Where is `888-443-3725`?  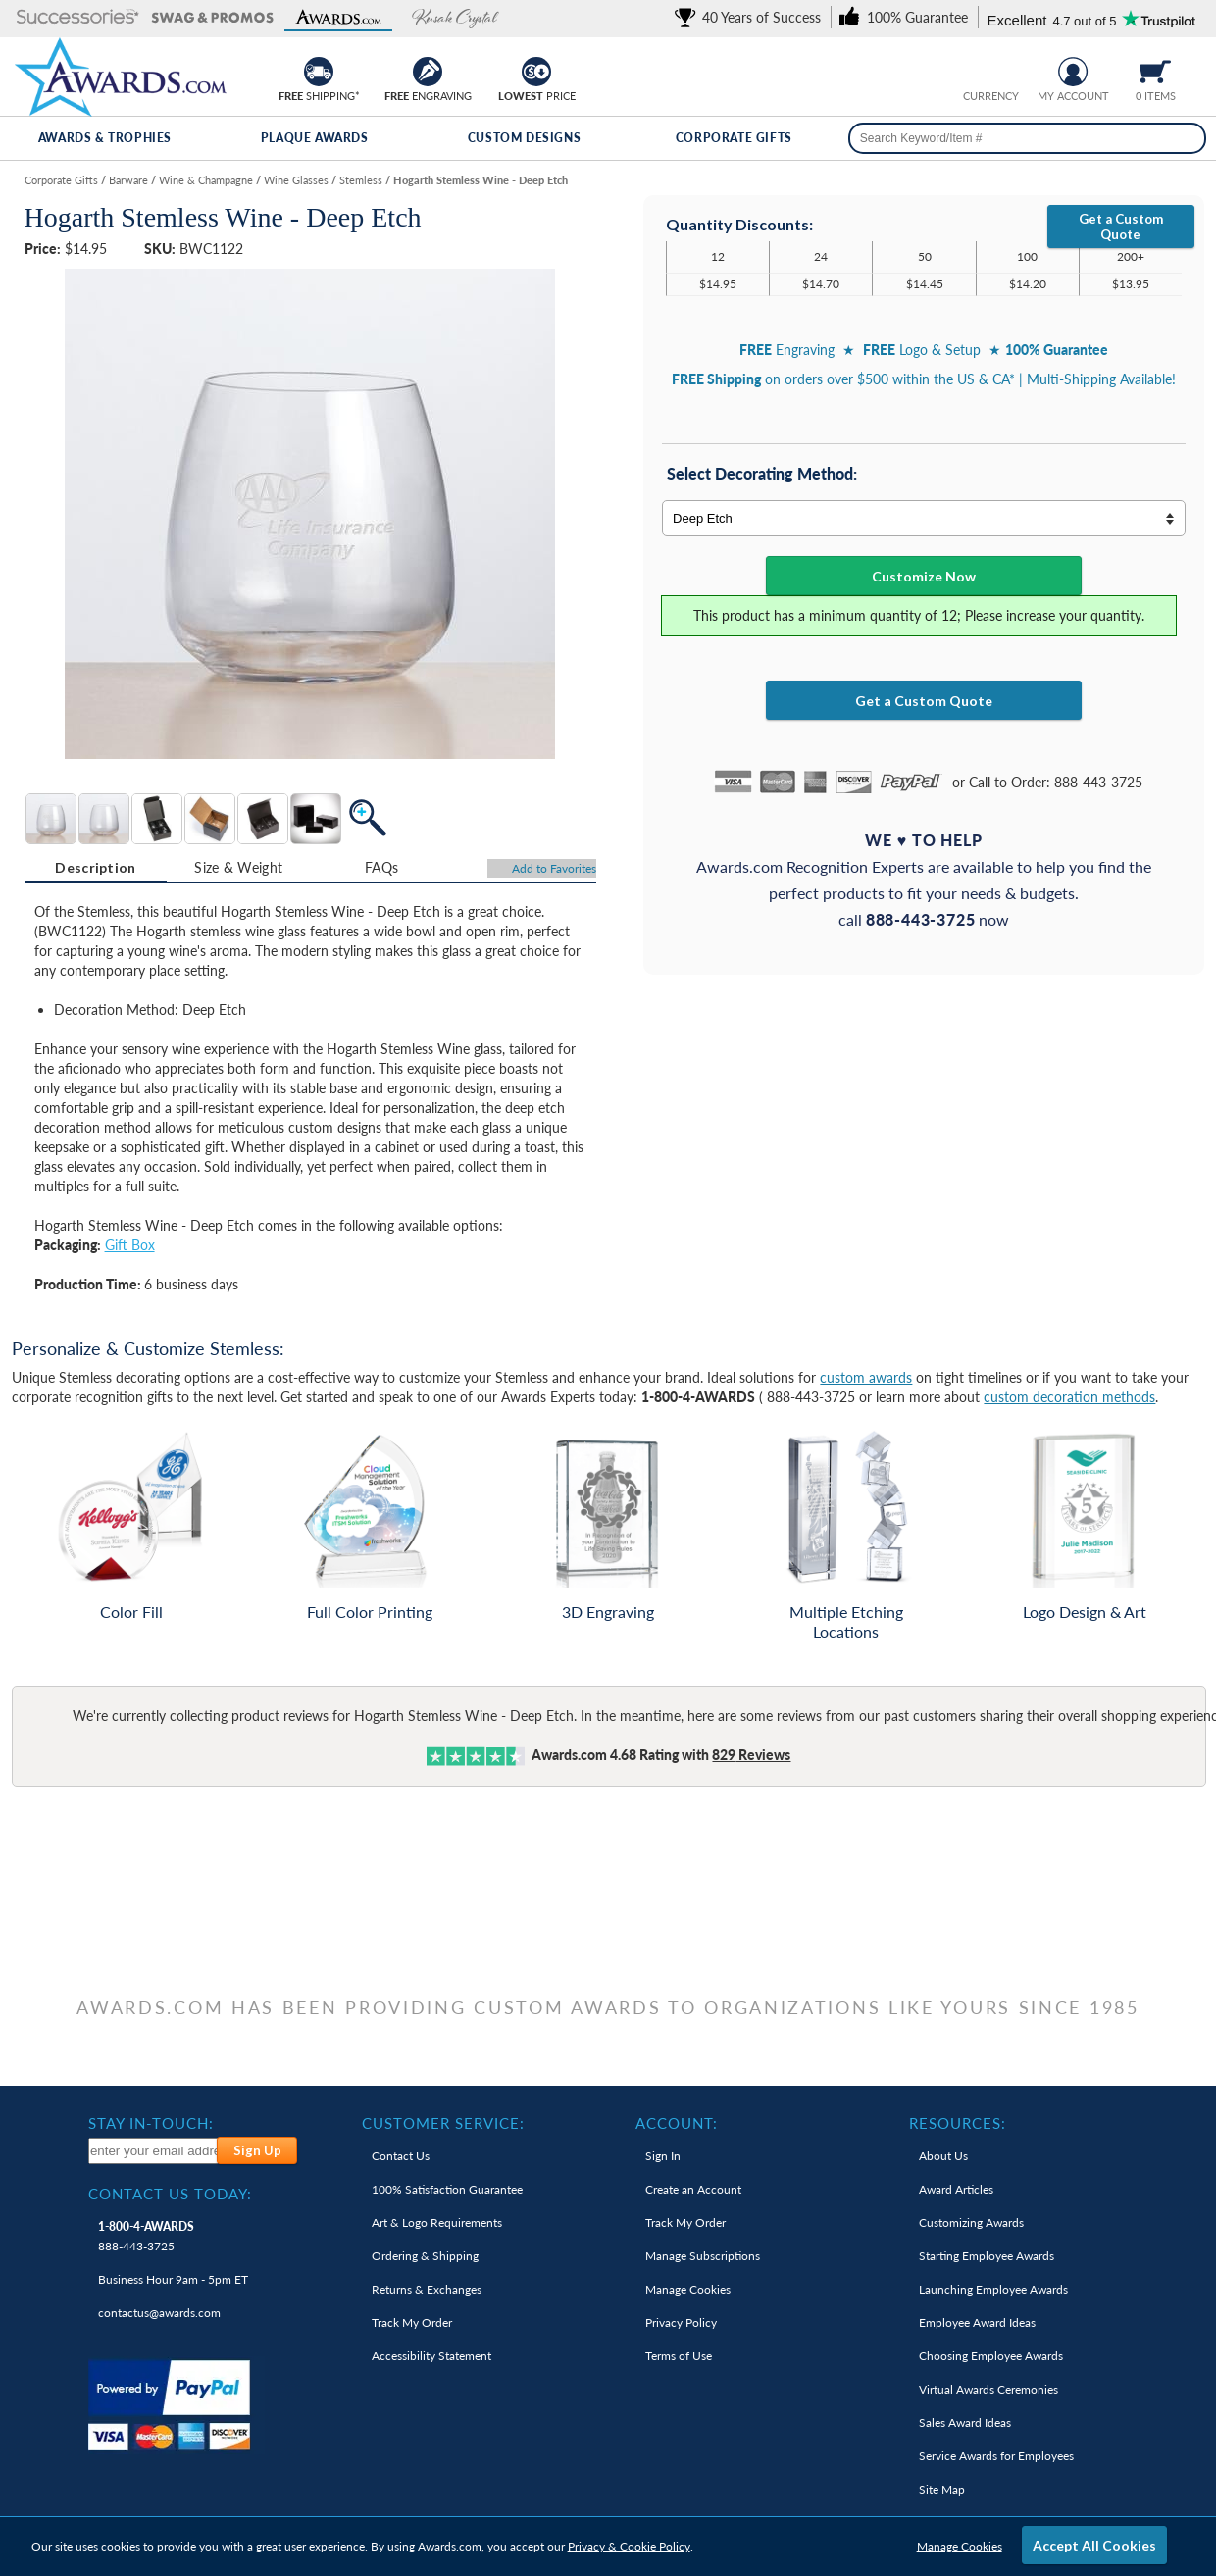 888-443-3725 is located at coordinates (146, 2236).